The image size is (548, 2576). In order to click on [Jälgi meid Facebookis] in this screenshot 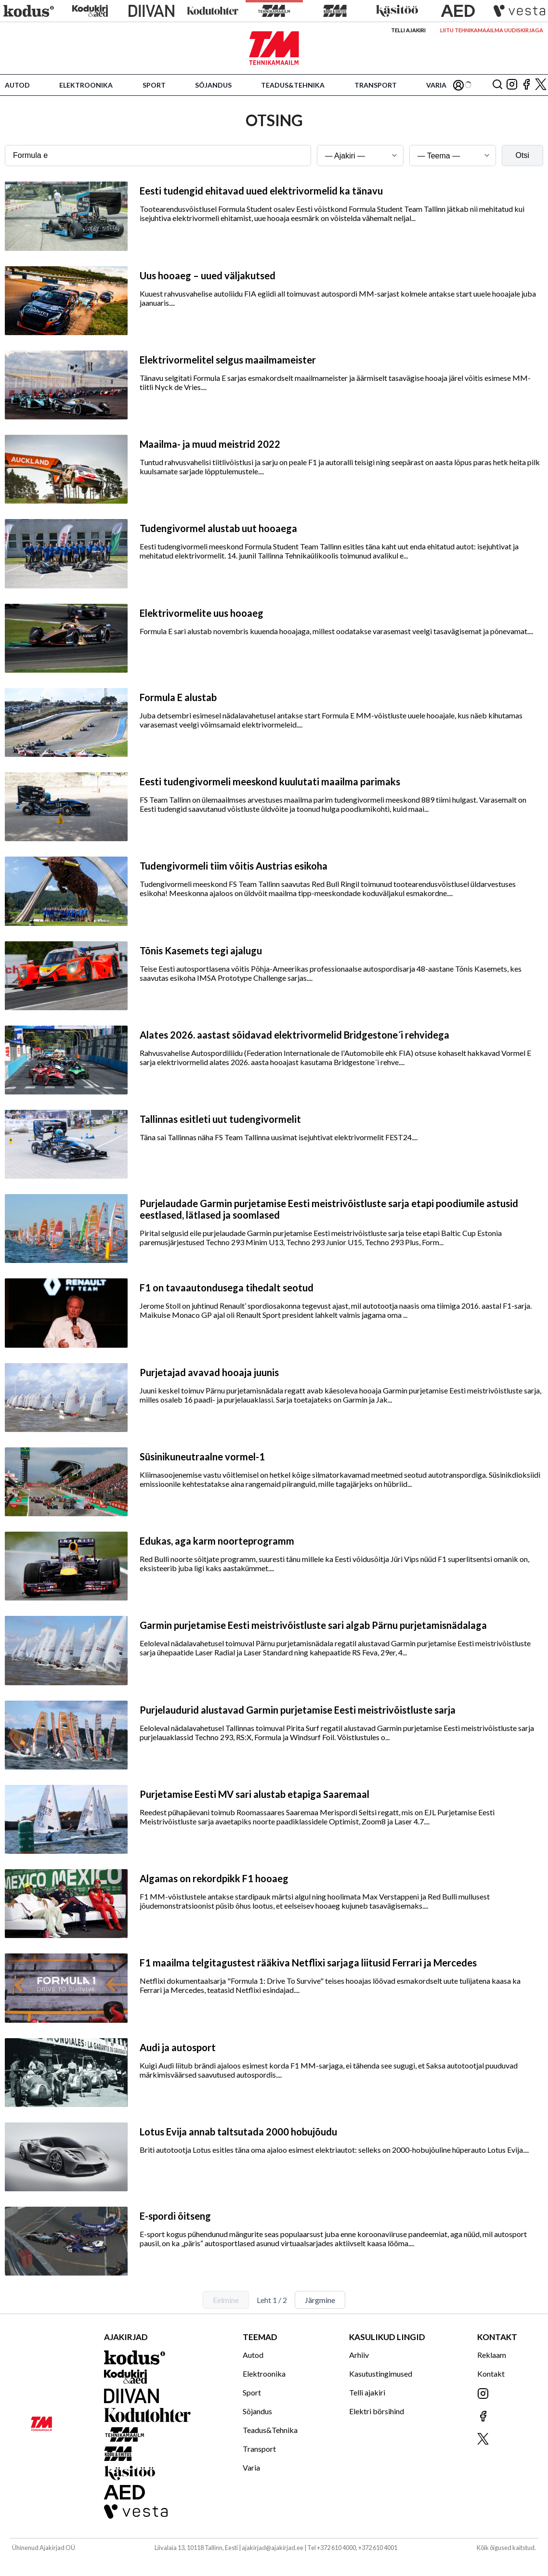, I will do `click(526, 84)`.